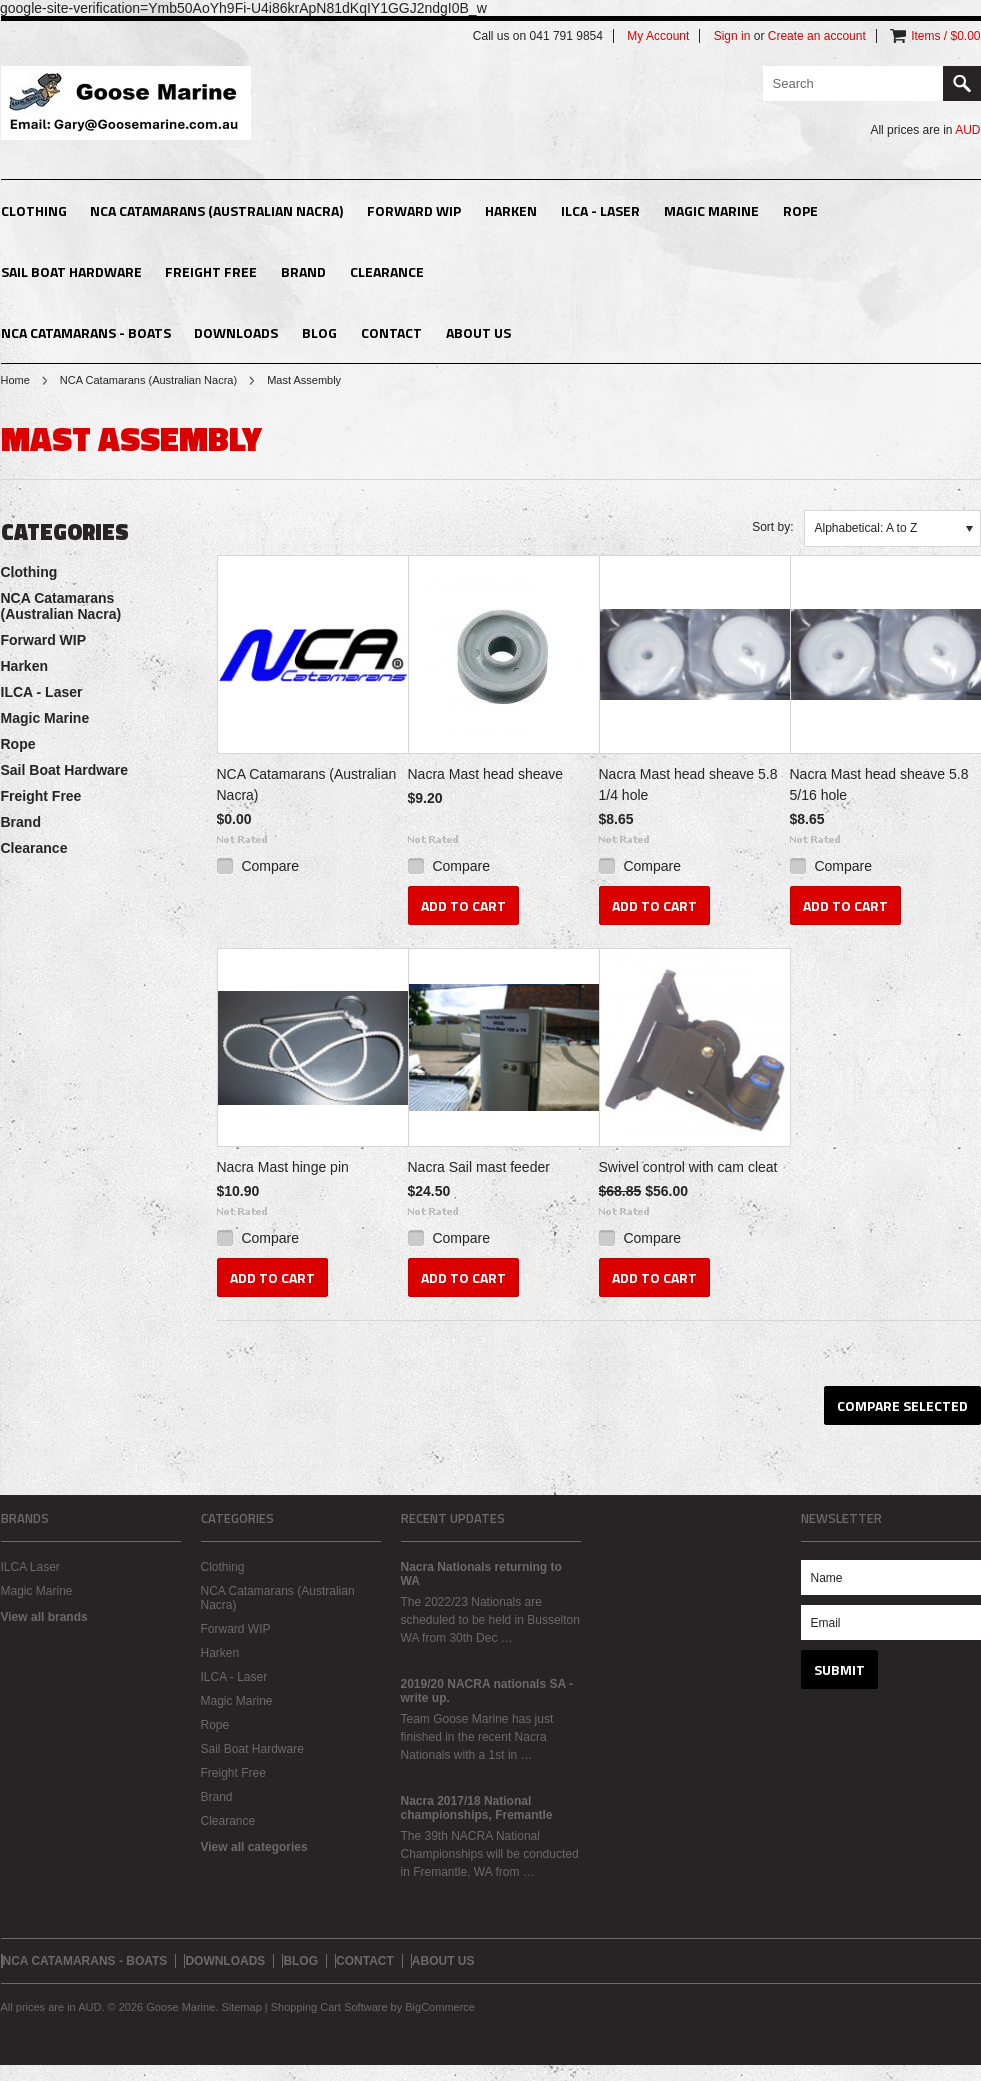 The width and height of the screenshot is (981, 2081). Describe the element at coordinates (711, 210) in the screenshot. I see `Magic Marine` at that location.